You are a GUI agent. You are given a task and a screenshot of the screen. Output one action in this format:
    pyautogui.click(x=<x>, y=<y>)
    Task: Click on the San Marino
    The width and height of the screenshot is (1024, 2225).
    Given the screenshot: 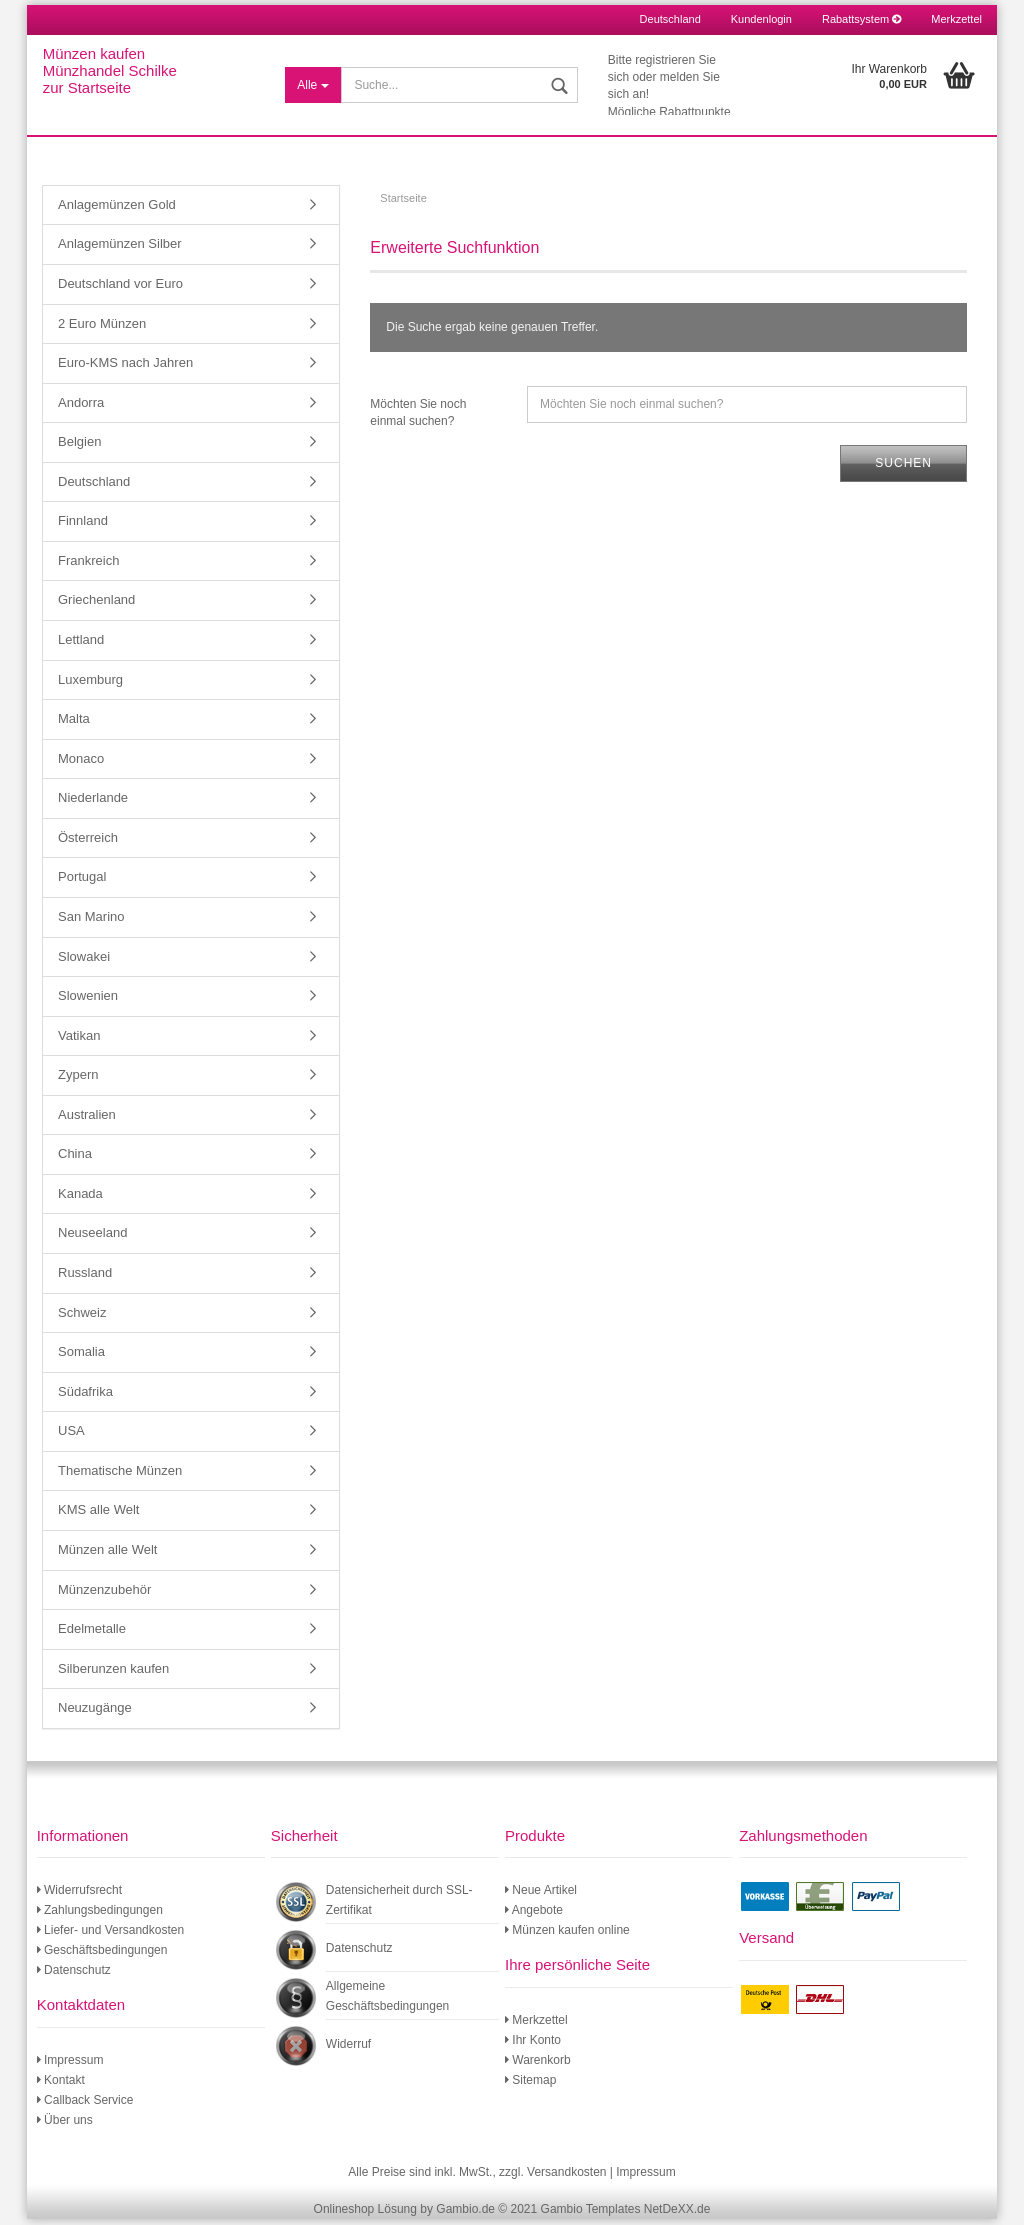 What is the action you would take?
    pyautogui.click(x=91, y=921)
    